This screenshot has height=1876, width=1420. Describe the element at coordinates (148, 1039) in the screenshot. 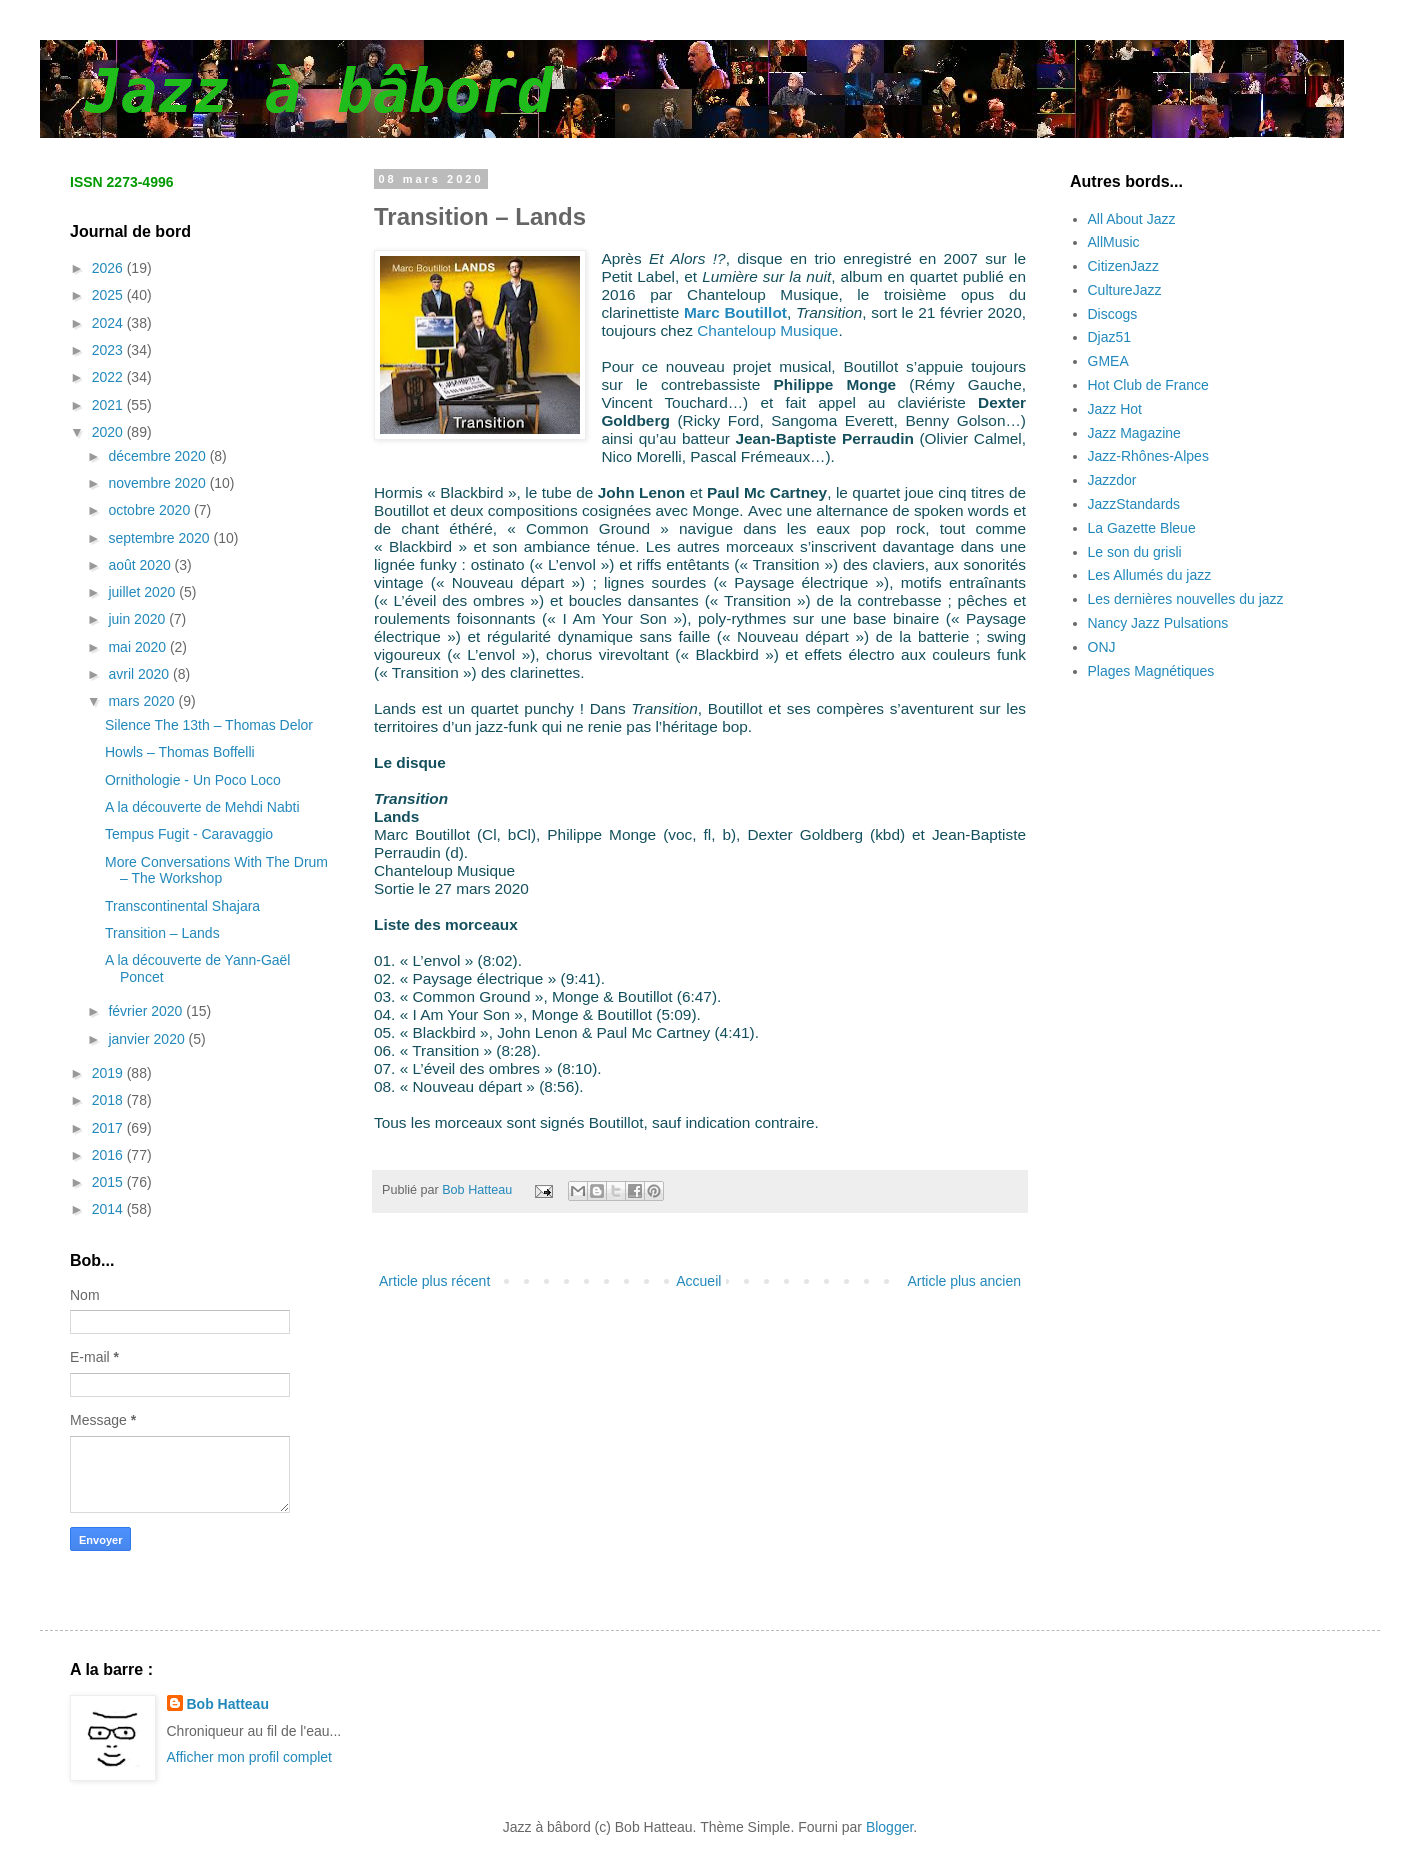

I see `janvier 2020` at that location.